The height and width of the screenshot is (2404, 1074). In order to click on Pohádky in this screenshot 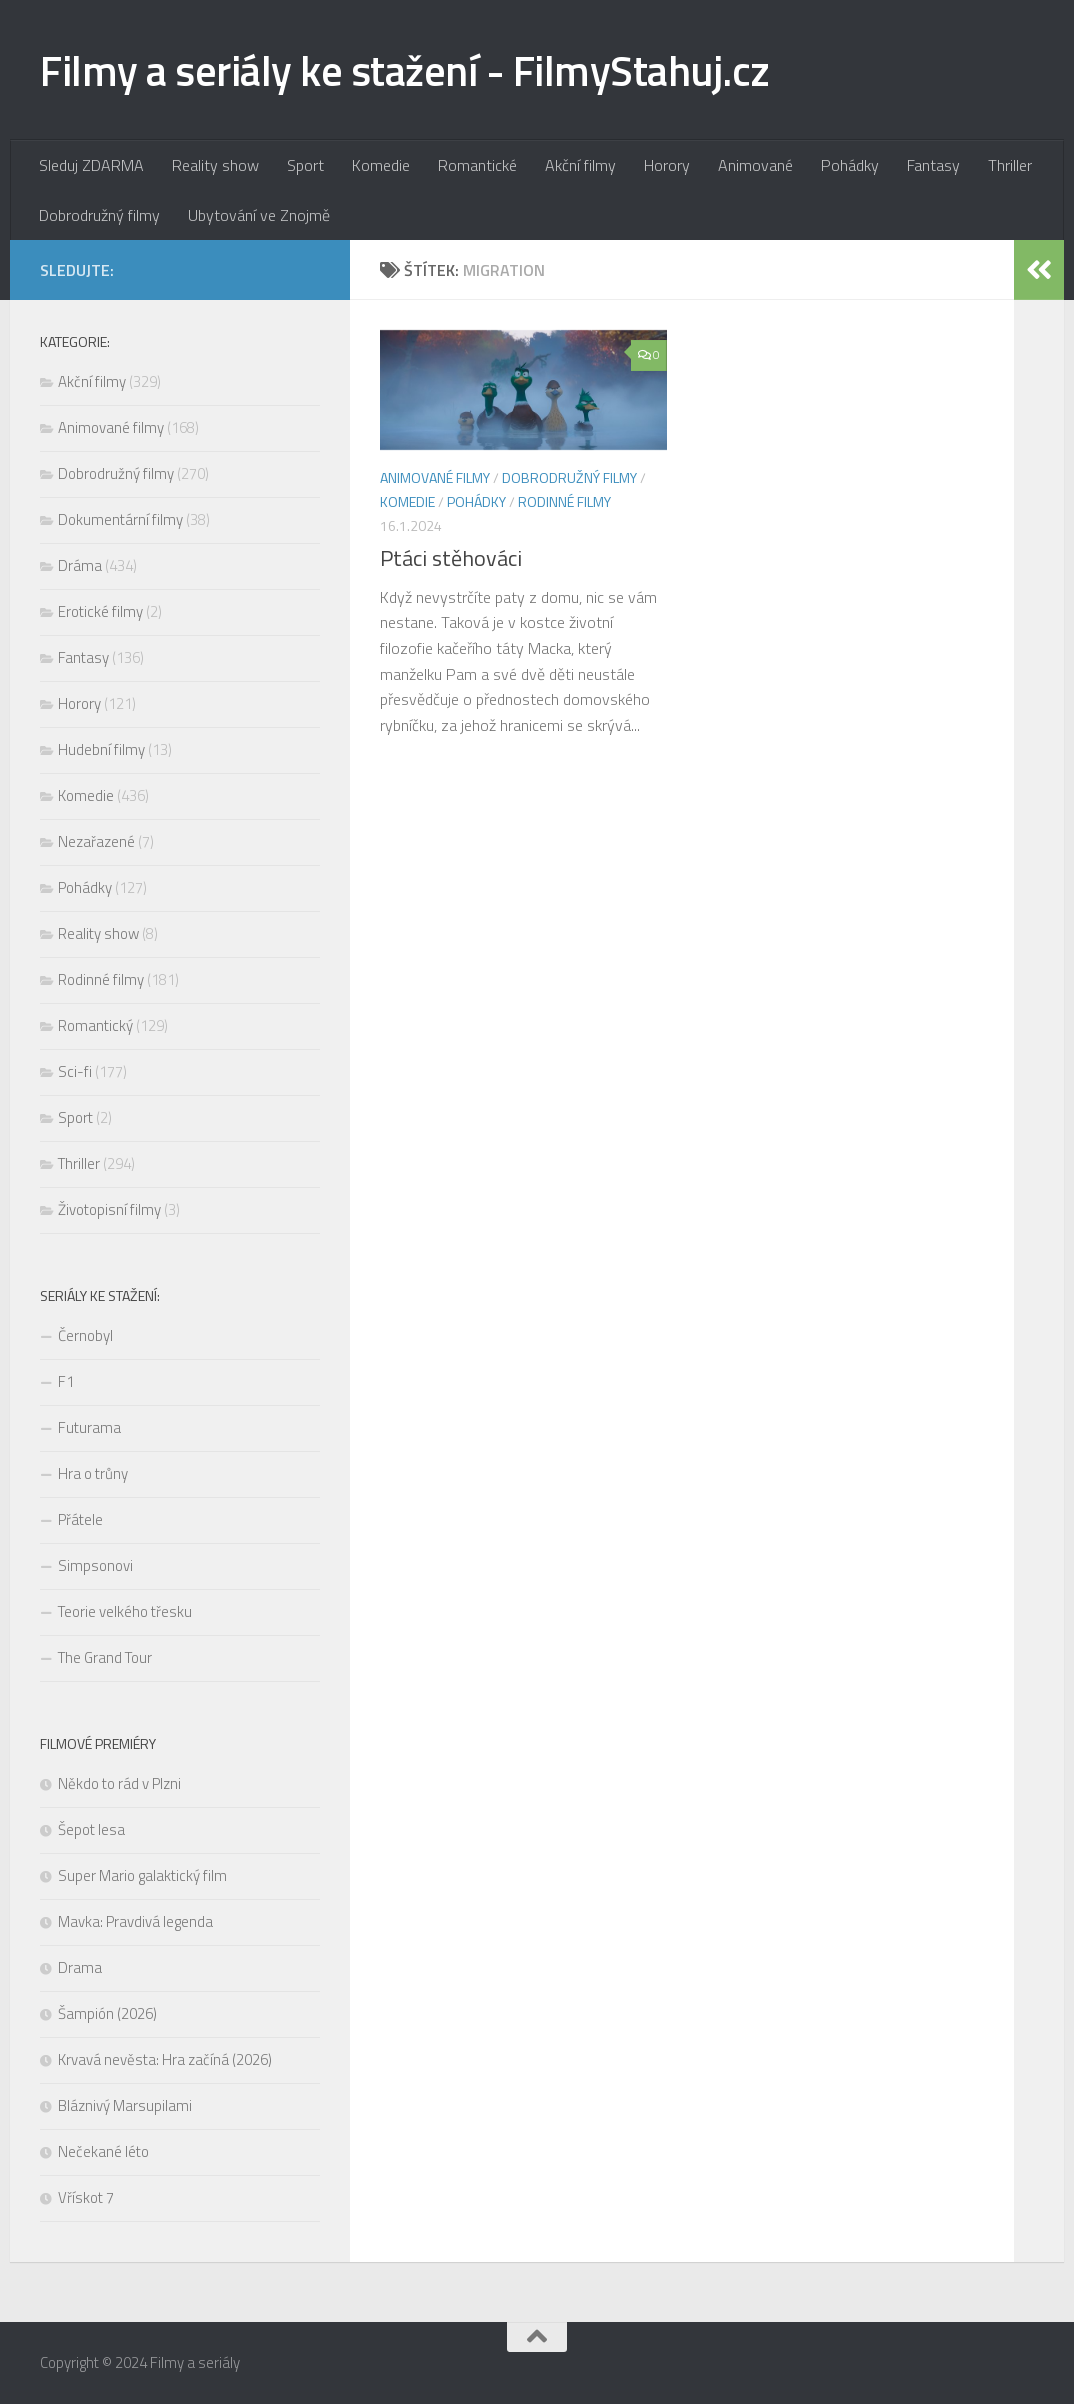, I will do `click(850, 165)`.